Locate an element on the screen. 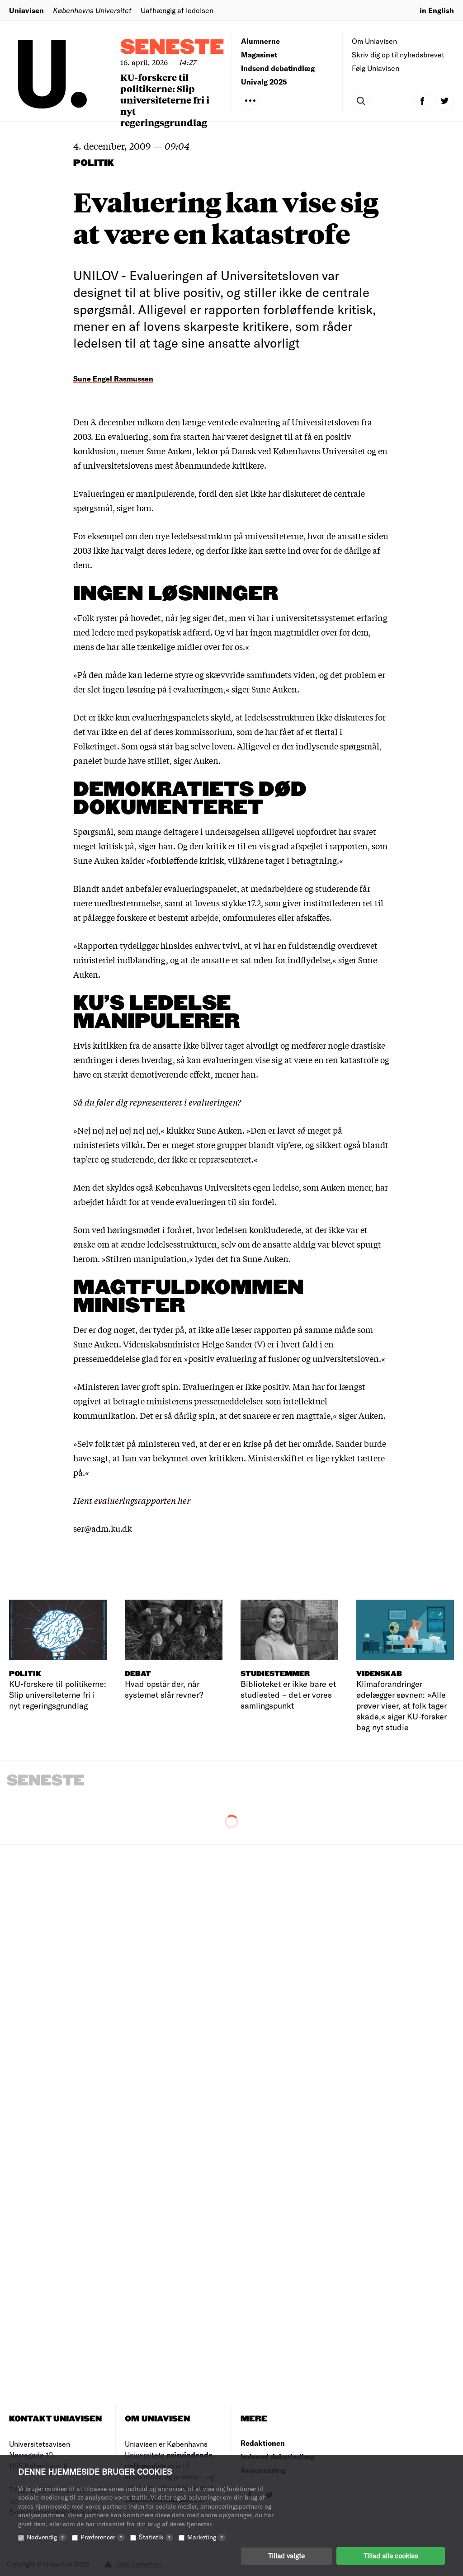 The image size is (463, 2576). Nødvendig is located at coordinates (46, 2536).